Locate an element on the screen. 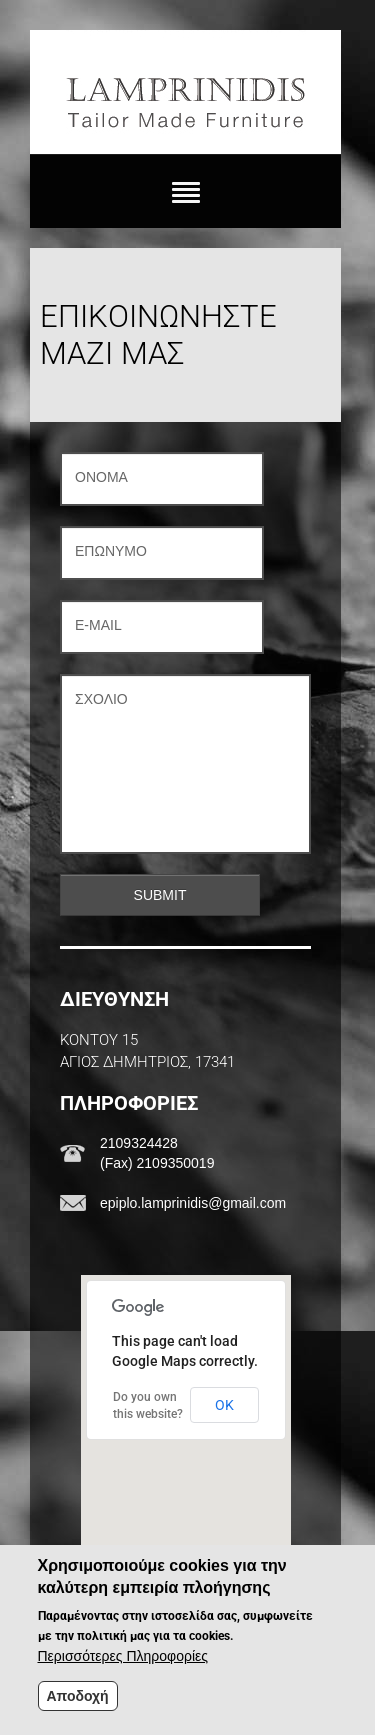 This screenshot has width=375, height=1735. Περισσότερες Πληροφορίες is located at coordinates (123, 1656).